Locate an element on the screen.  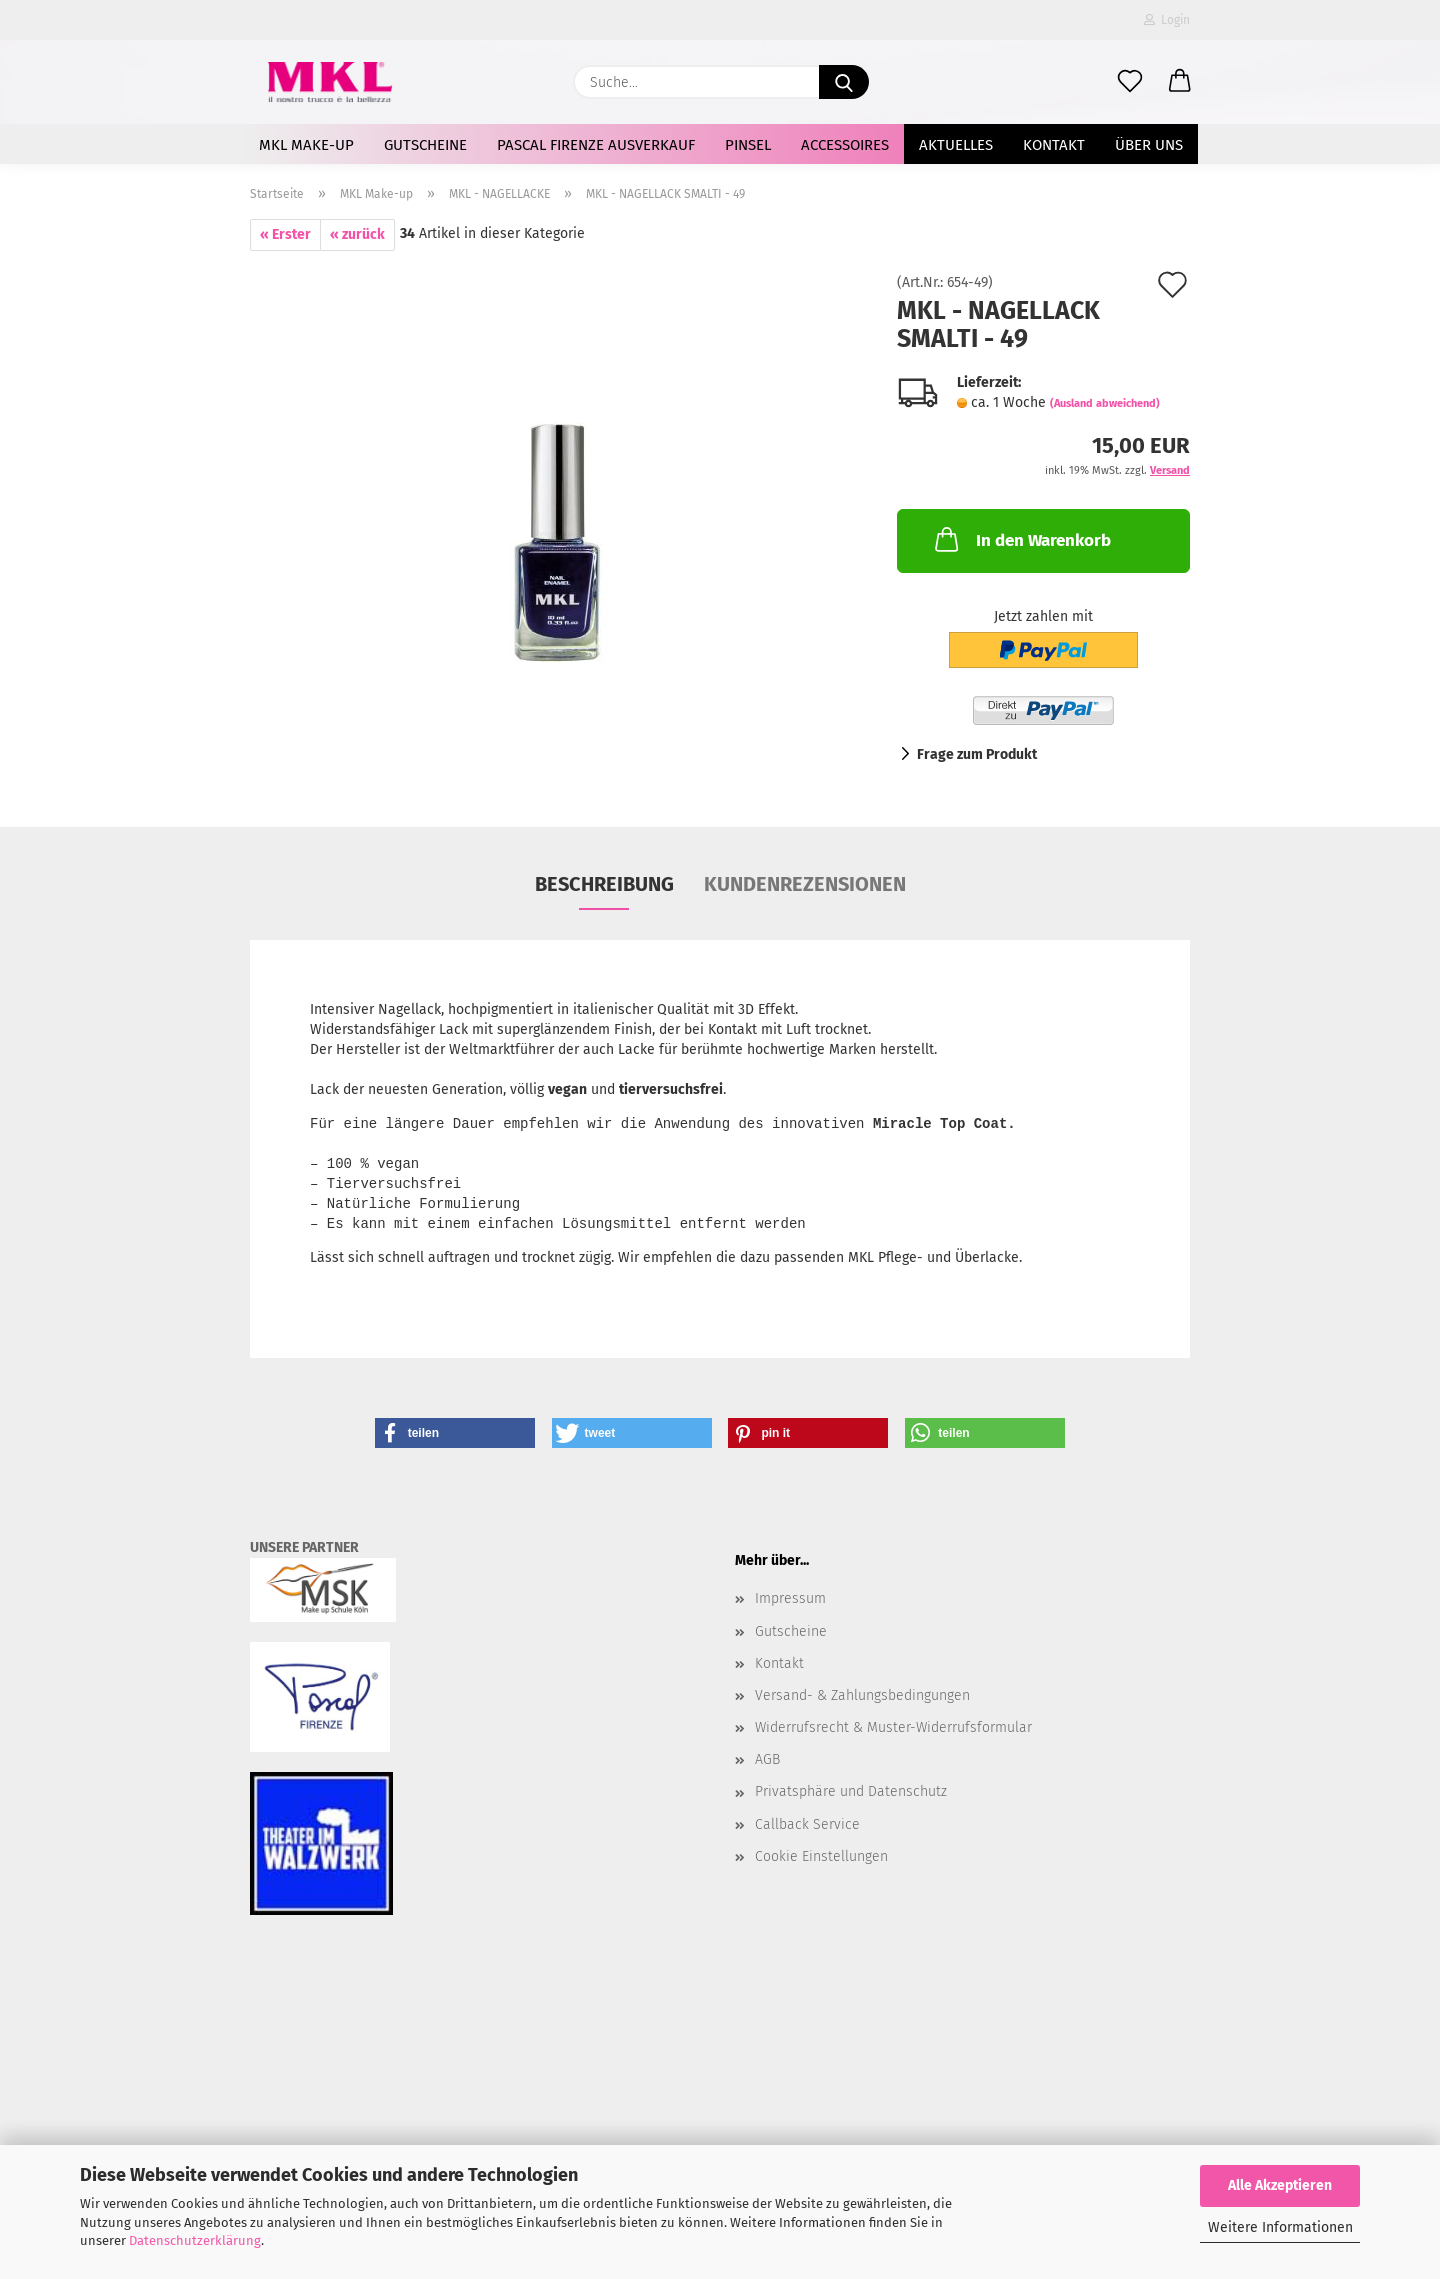
[Suche...] is located at coordinates (844, 82).